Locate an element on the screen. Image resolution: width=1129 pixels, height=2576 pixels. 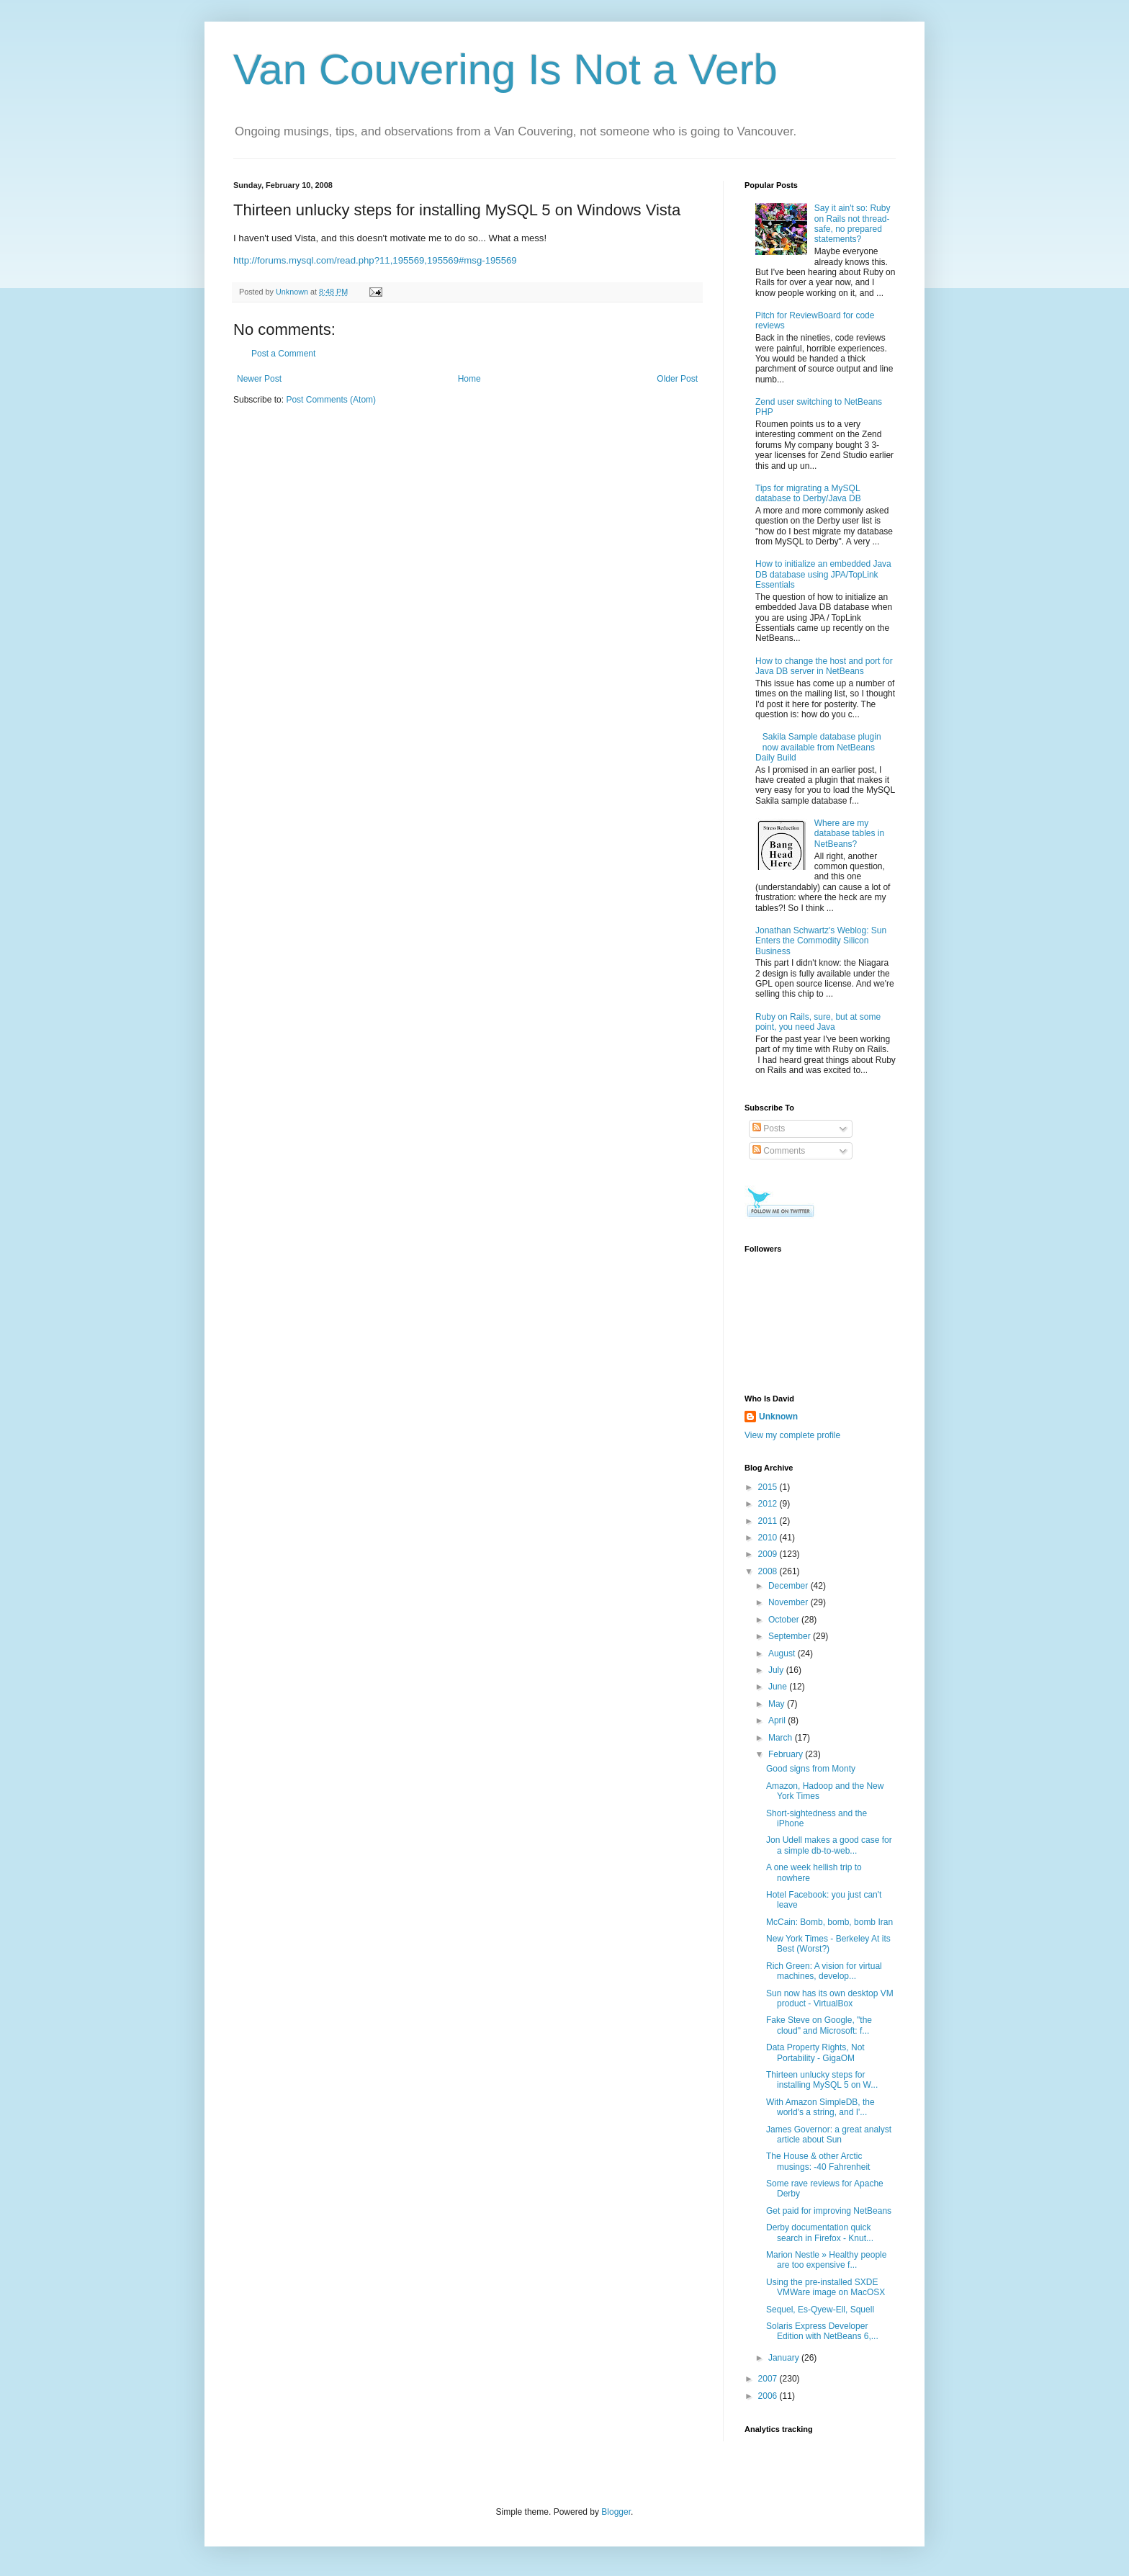
May is located at coordinates (777, 1704).